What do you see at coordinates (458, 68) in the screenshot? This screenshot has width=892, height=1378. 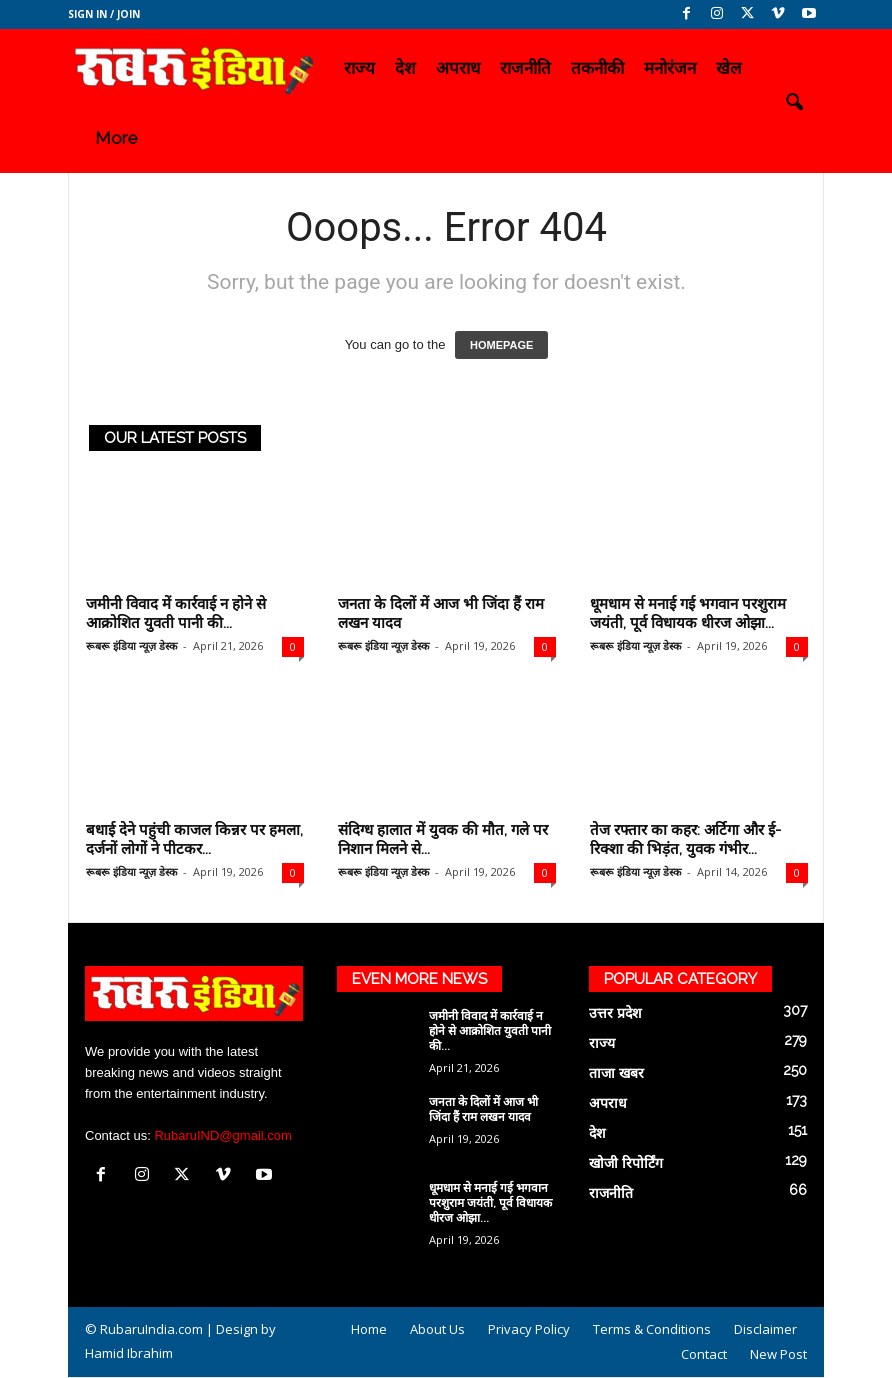 I see `अपराध` at bounding box center [458, 68].